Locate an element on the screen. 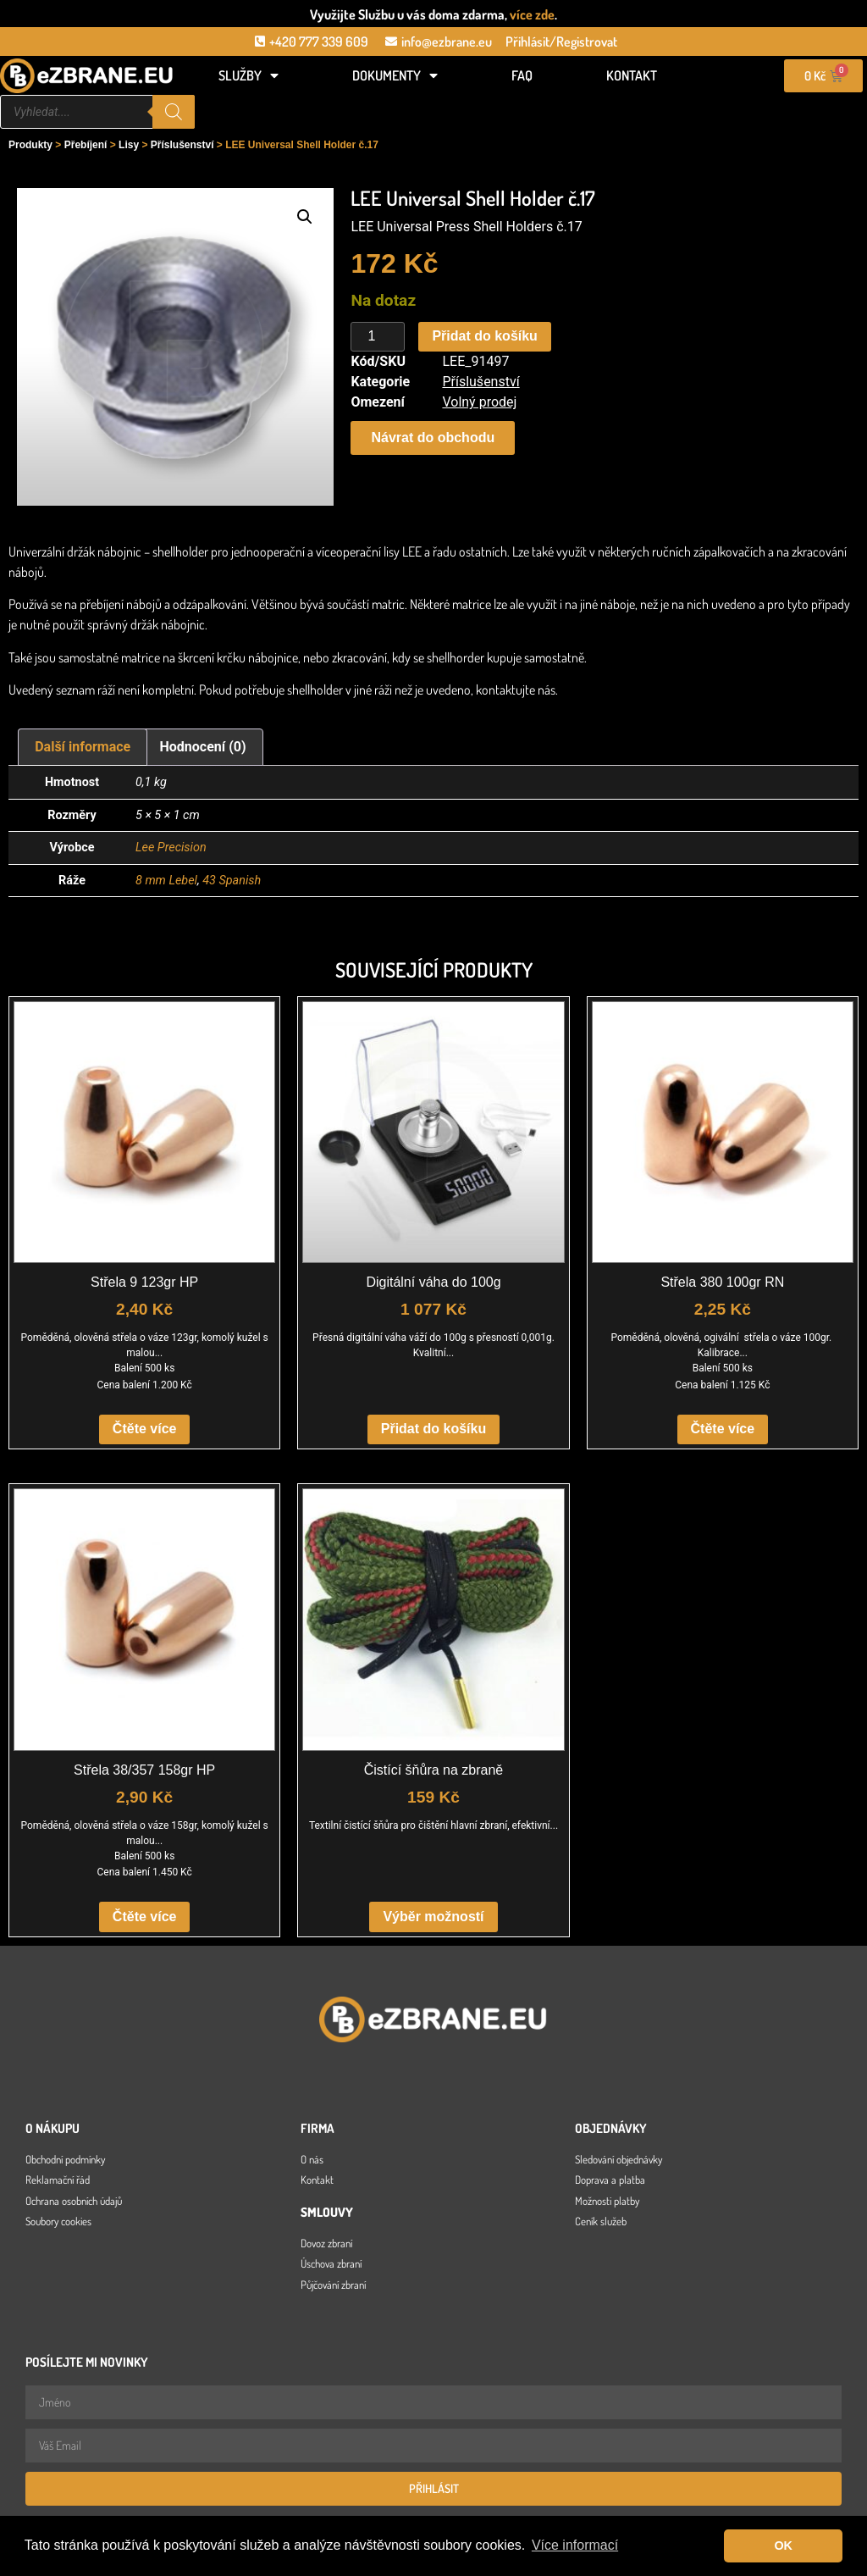 The width and height of the screenshot is (867, 2576). Volný prodej is located at coordinates (479, 402).